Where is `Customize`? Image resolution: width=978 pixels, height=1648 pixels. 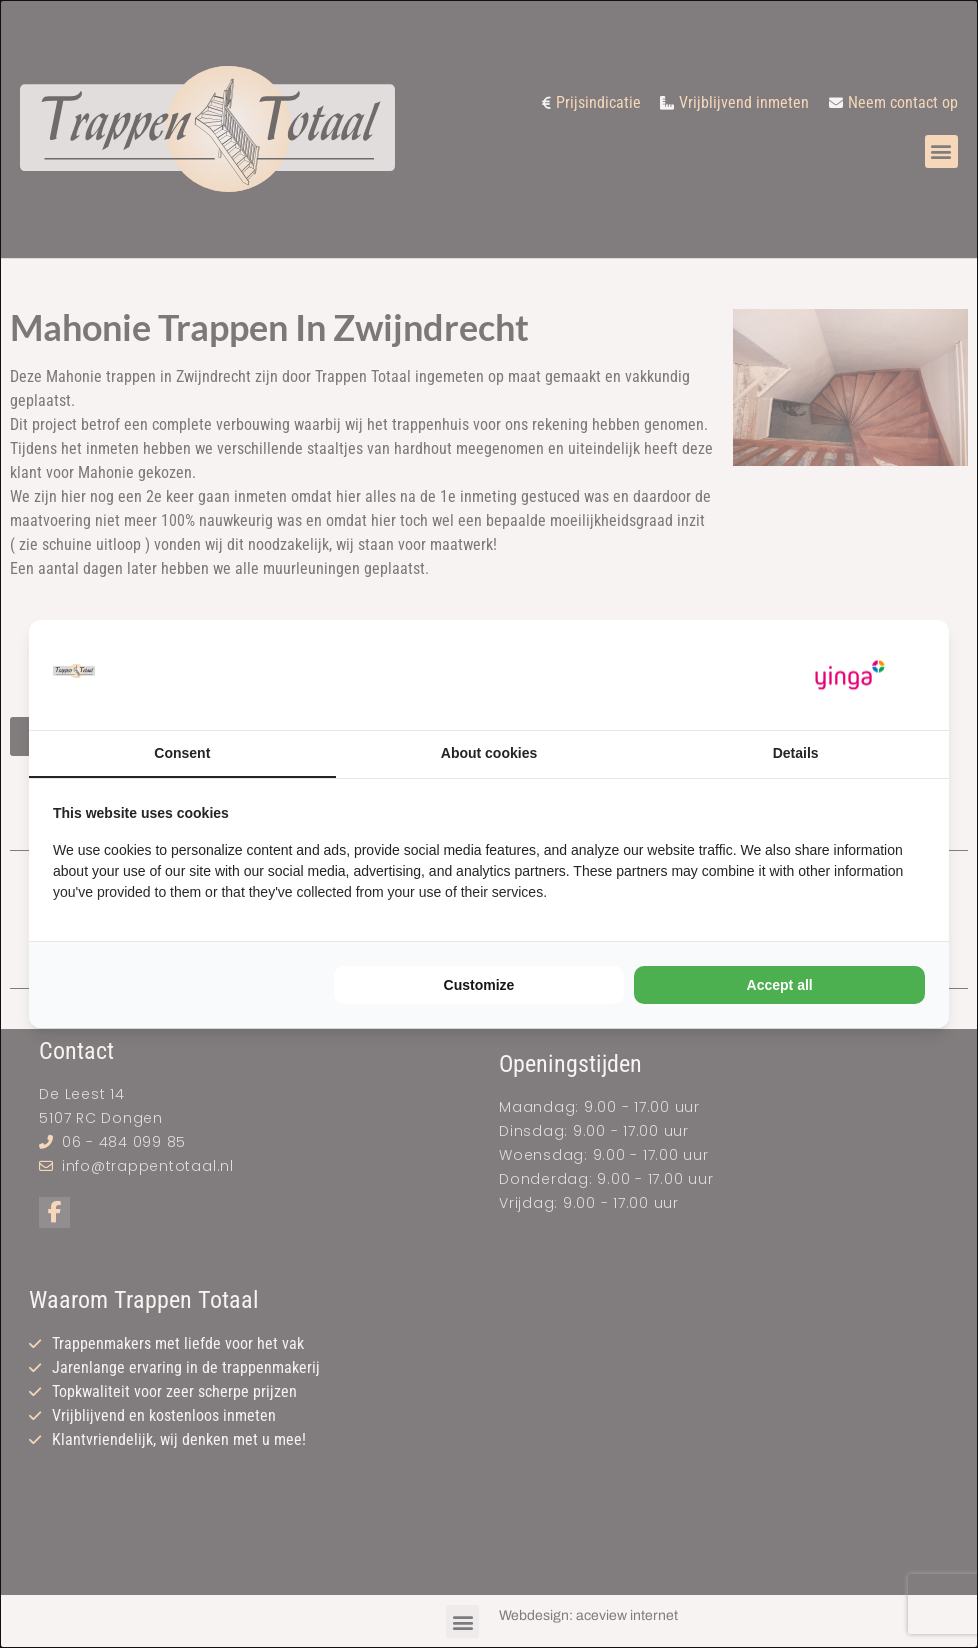
Customize is located at coordinates (479, 985).